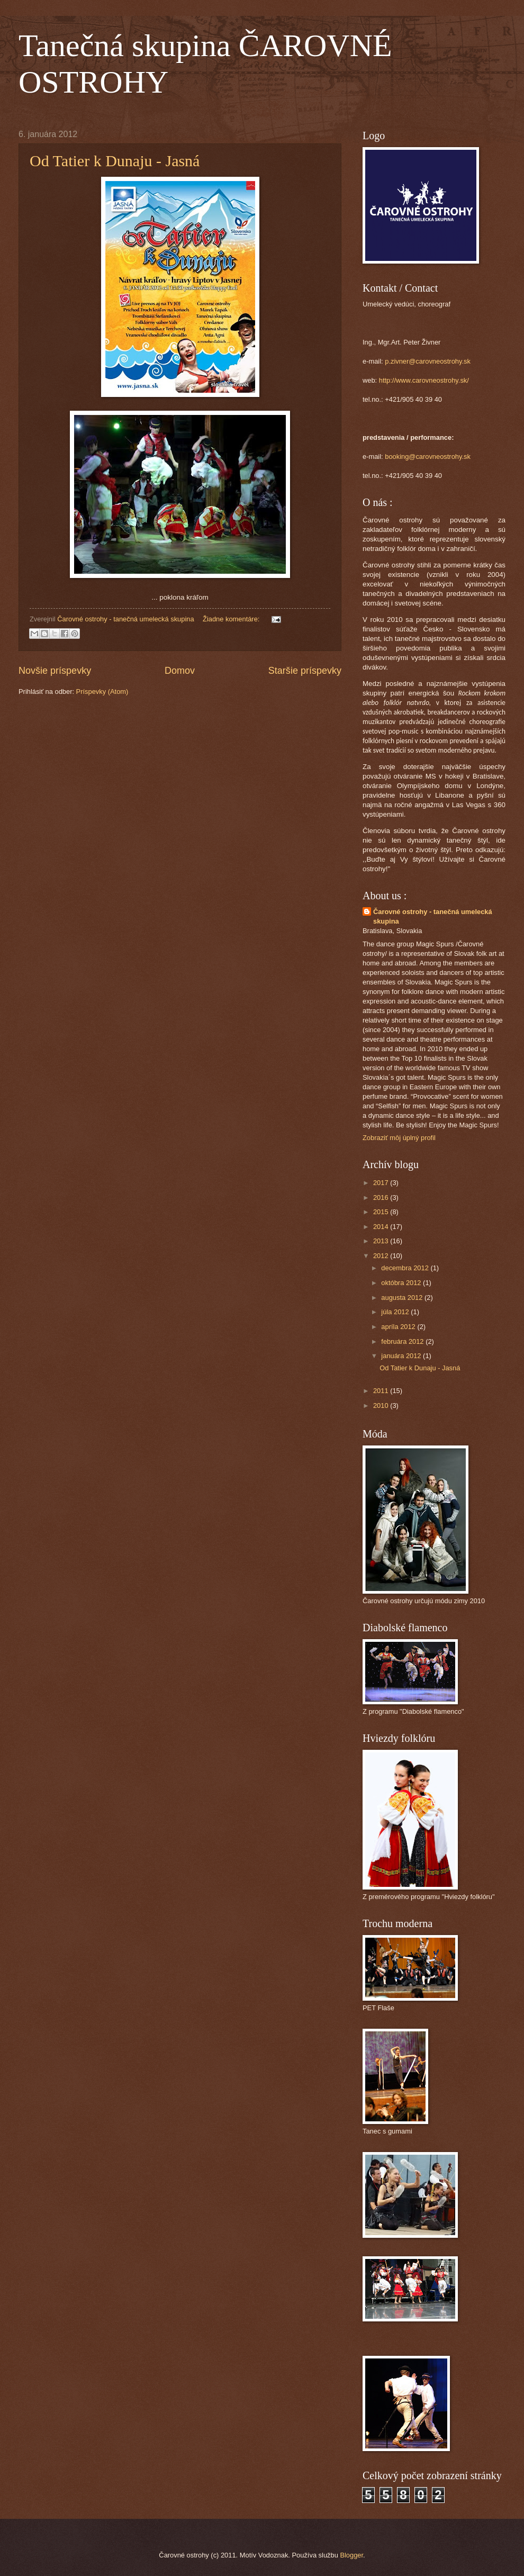 The height and width of the screenshot is (2576, 524). I want to click on decembra 2012, so click(405, 1268).